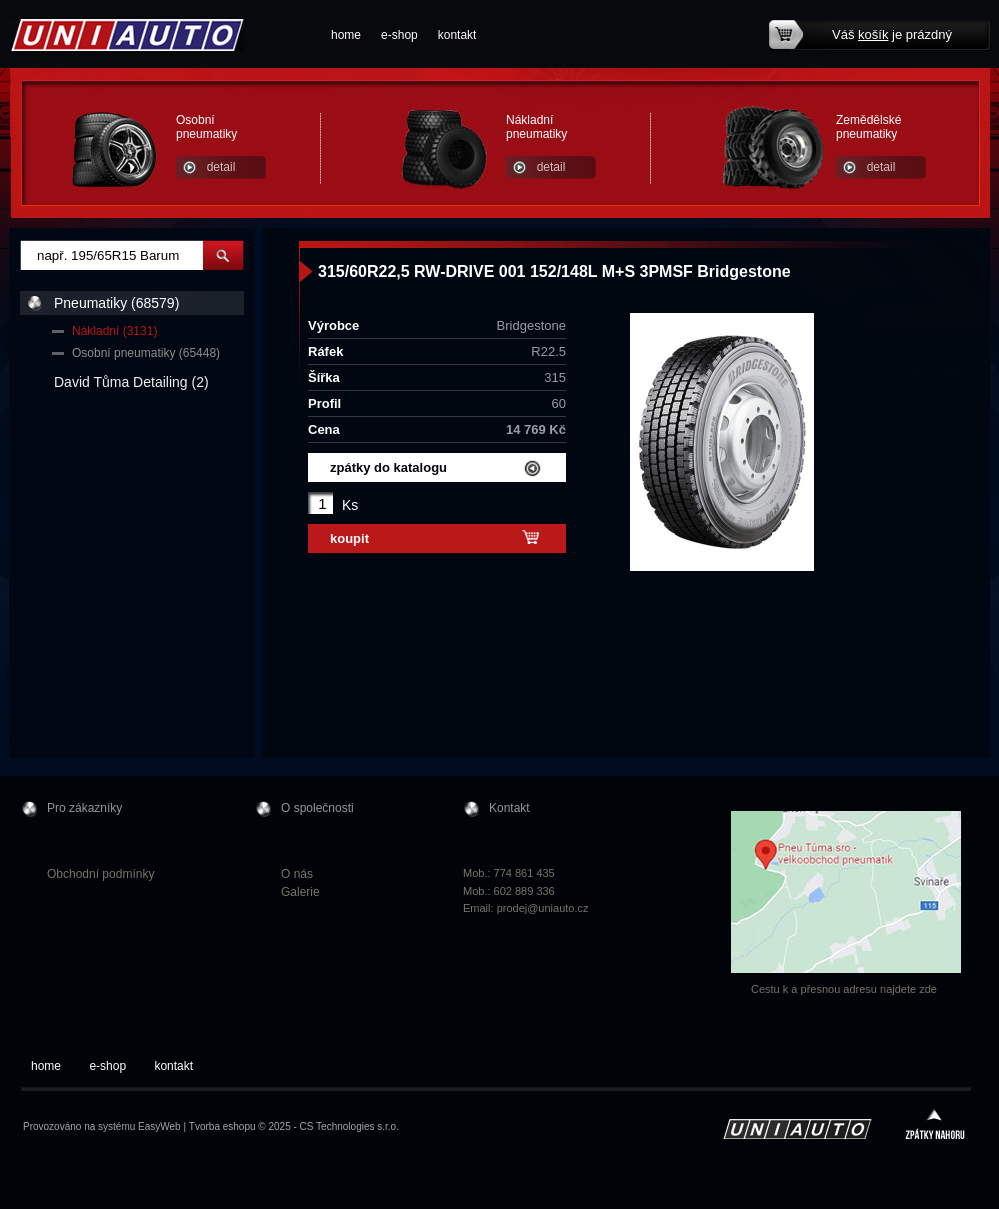 This screenshot has height=1209, width=999. What do you see at coordinates (935, 1126) in the screenshot?
I see `zpátky nahoru` at bounding box center [935, 1126].